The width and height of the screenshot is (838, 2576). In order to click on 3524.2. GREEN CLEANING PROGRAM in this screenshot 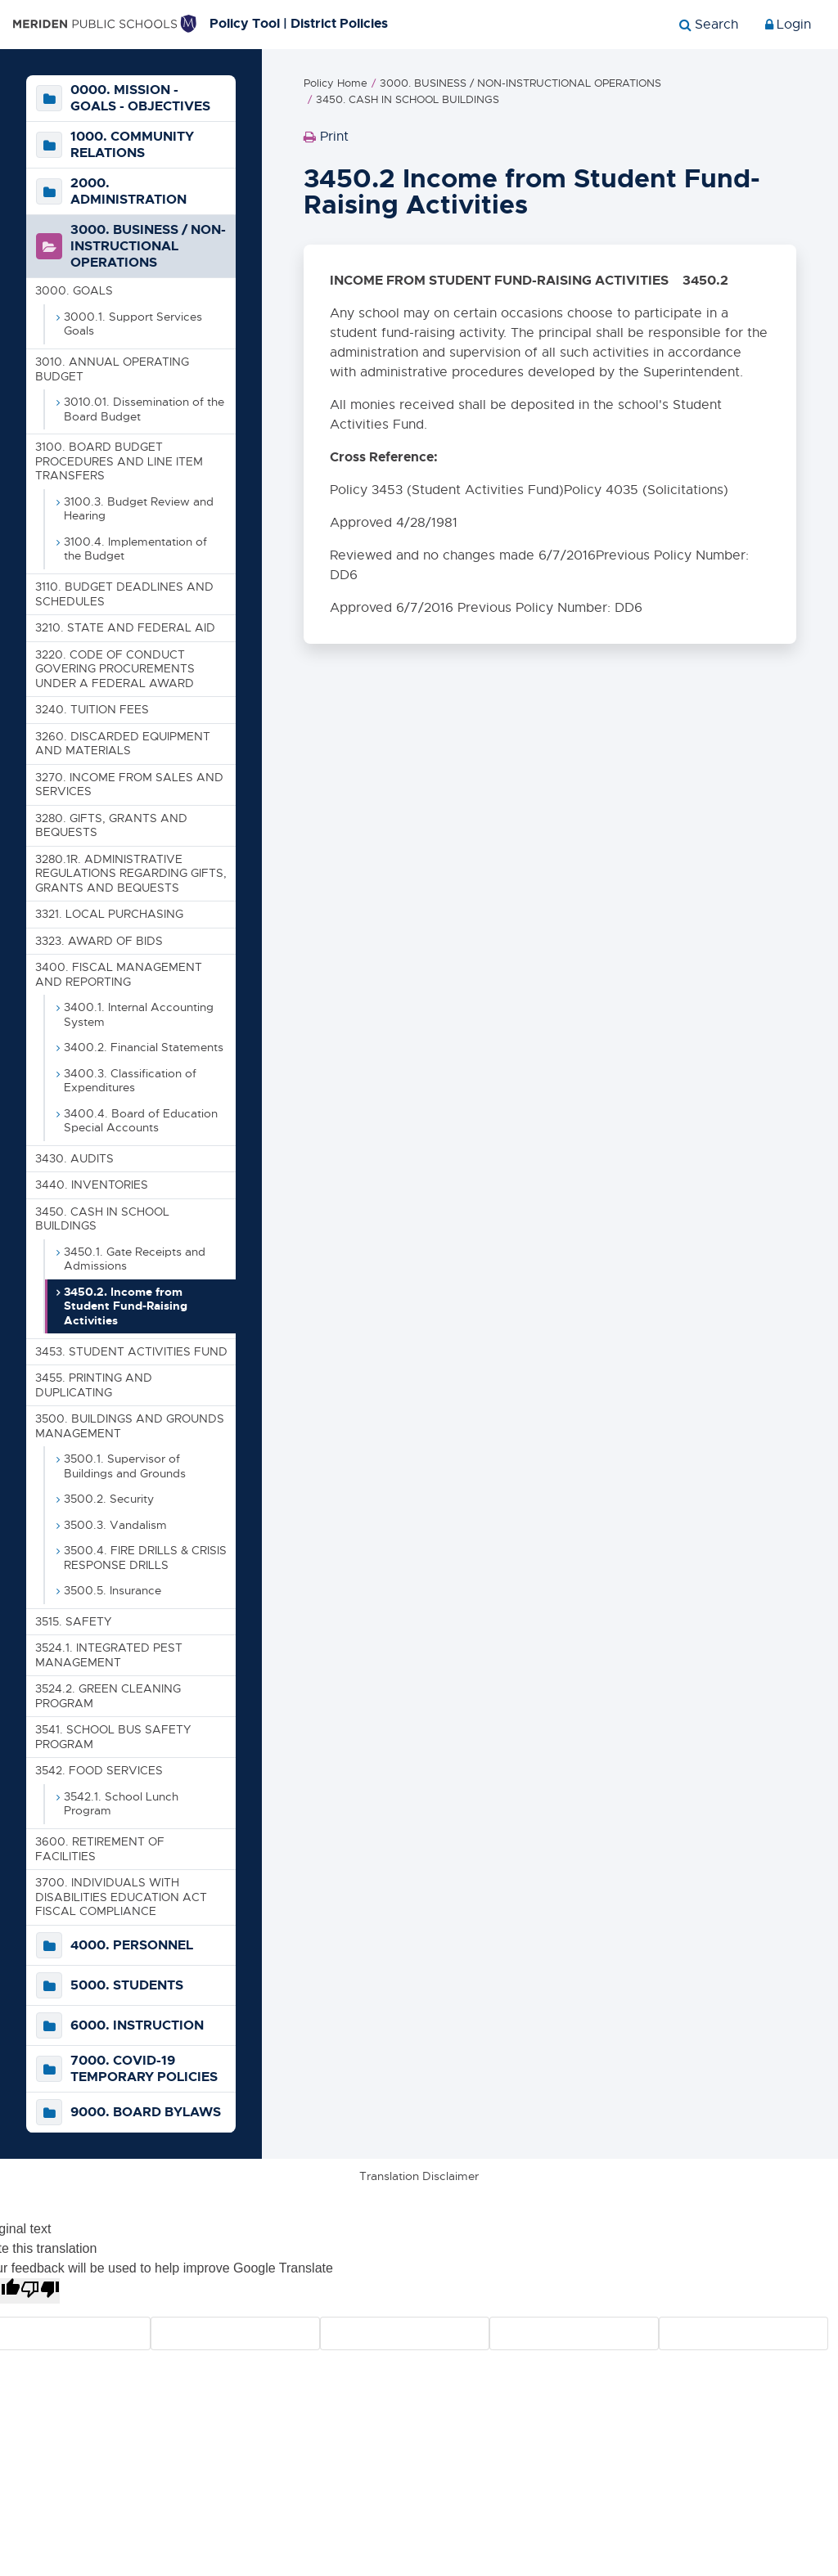, I will do `click(108, 1696)`.